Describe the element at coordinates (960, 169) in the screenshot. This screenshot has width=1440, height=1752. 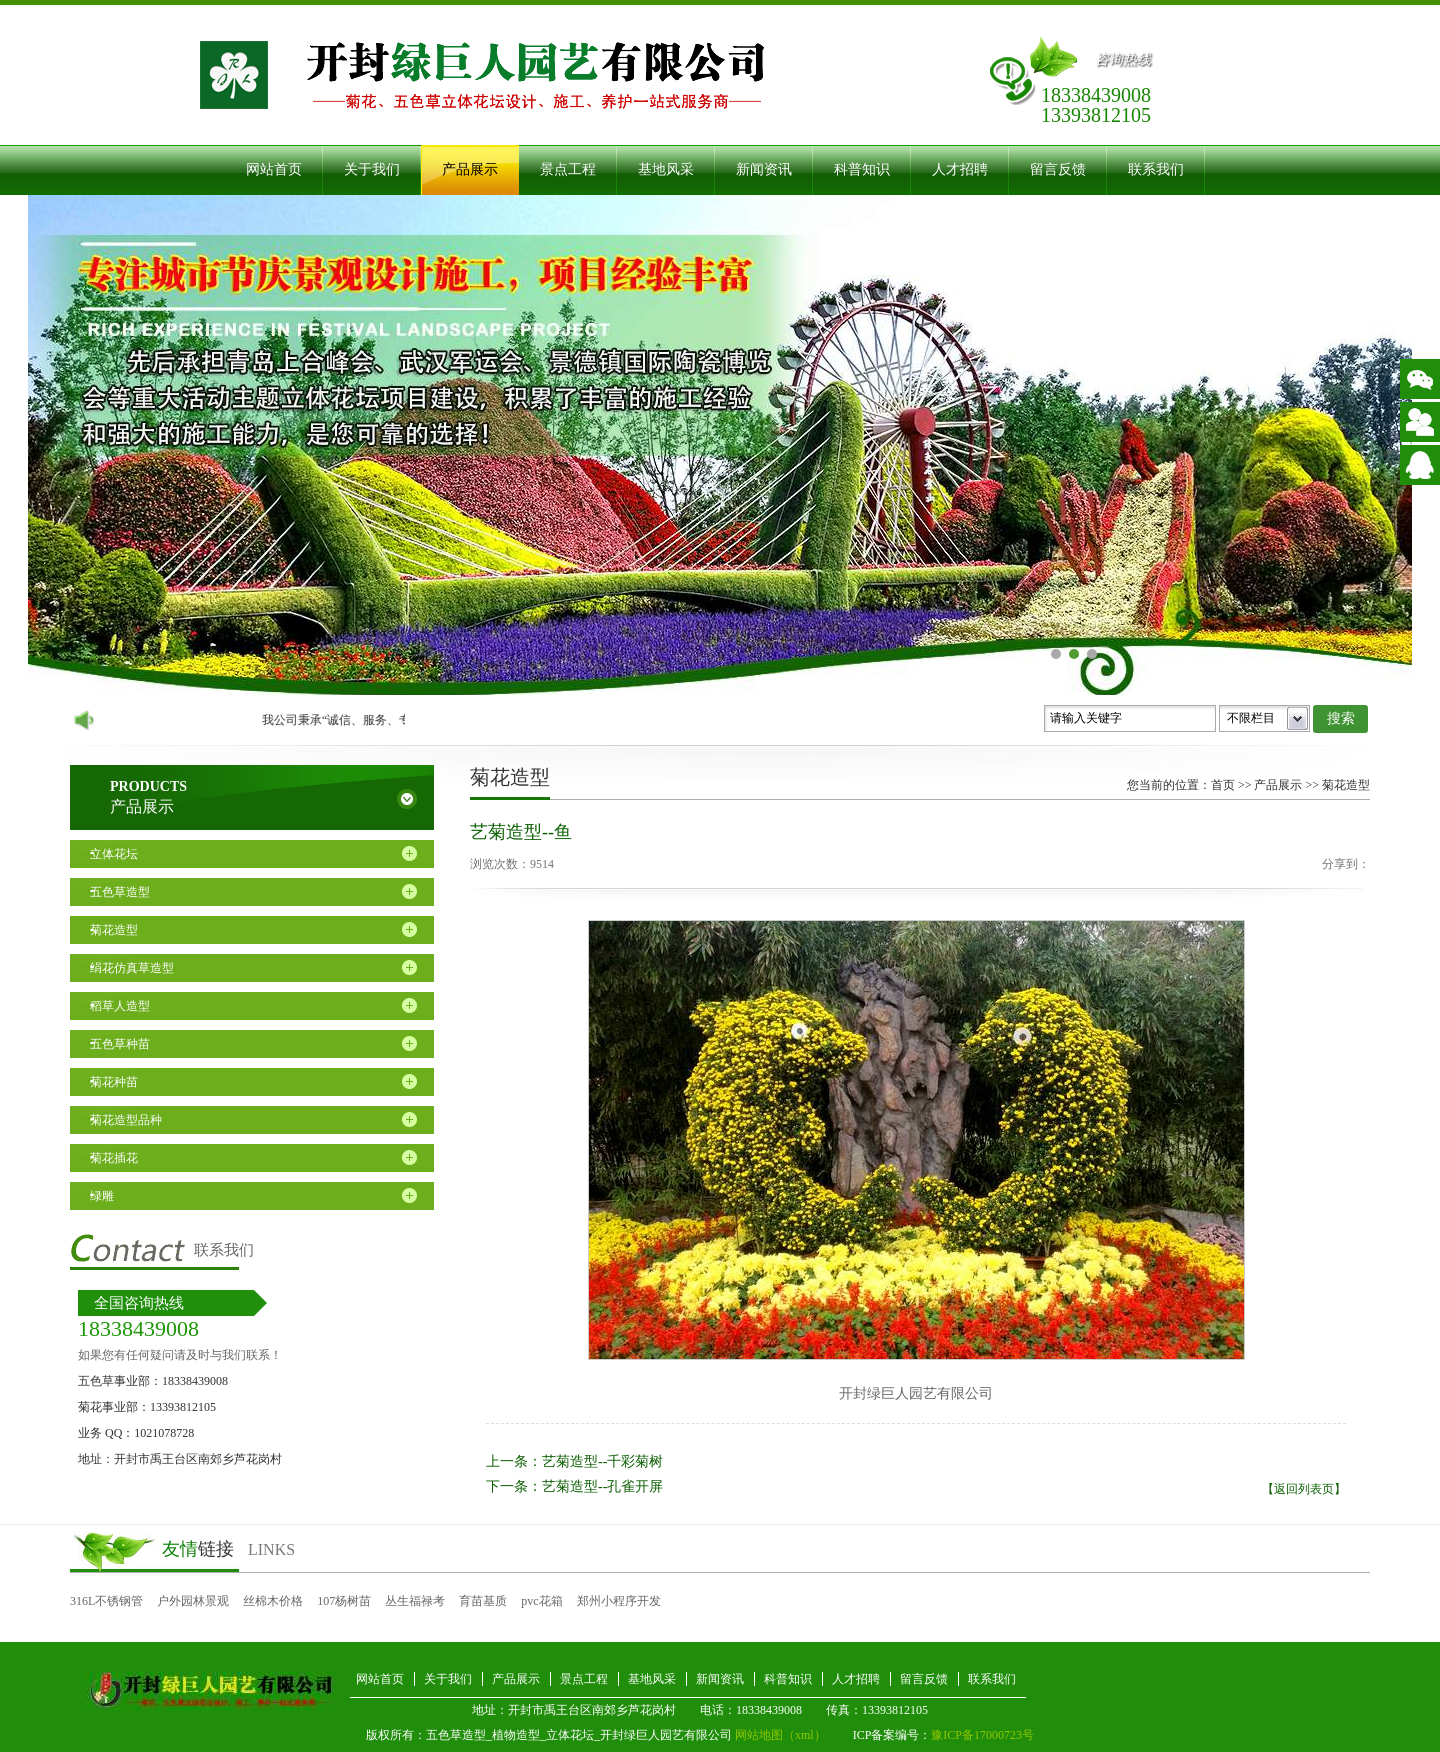
I see `人才招聘` at that location.